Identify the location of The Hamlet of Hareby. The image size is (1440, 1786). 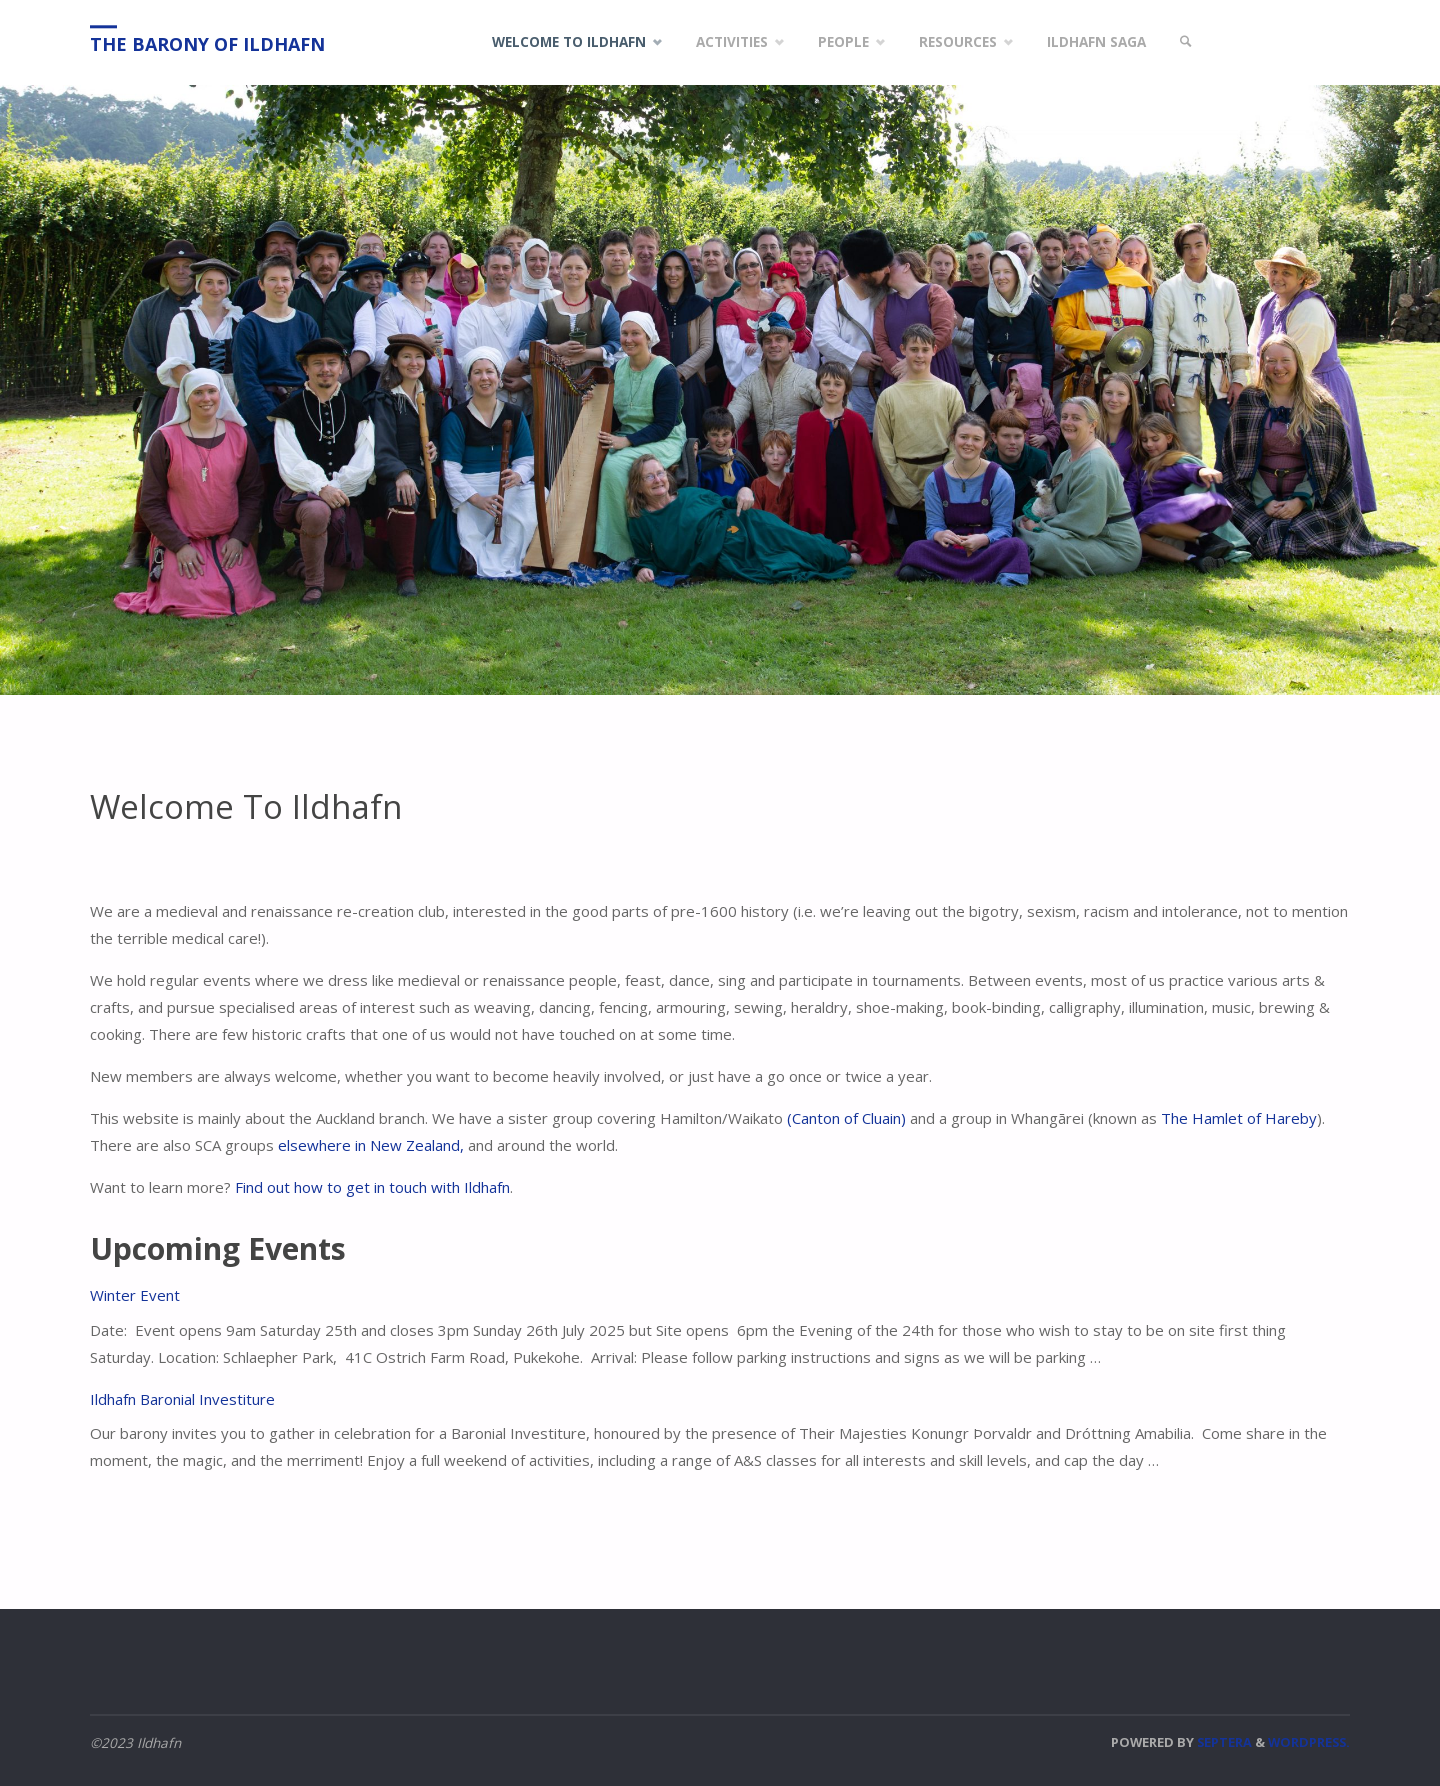
(1239, 1118).